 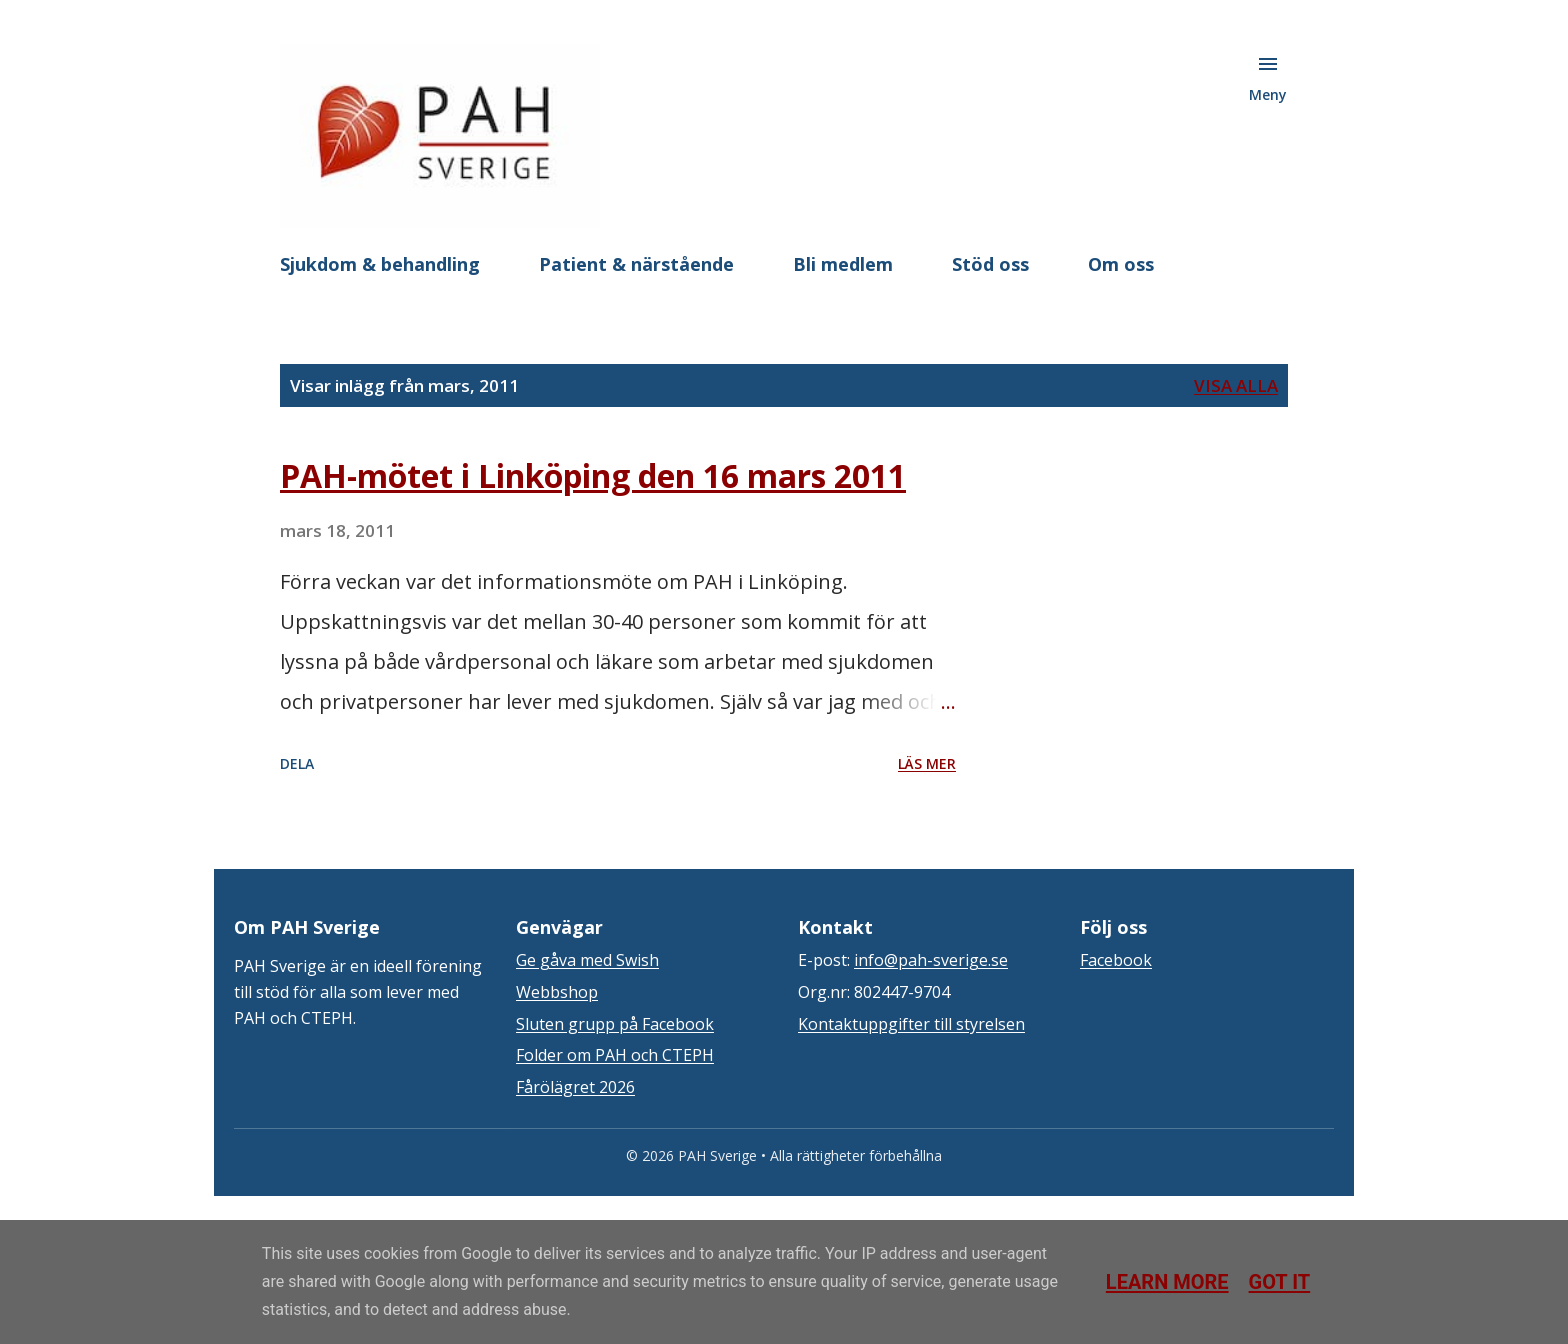 I want to click on Stöd oss, so click(x=990, y=264).